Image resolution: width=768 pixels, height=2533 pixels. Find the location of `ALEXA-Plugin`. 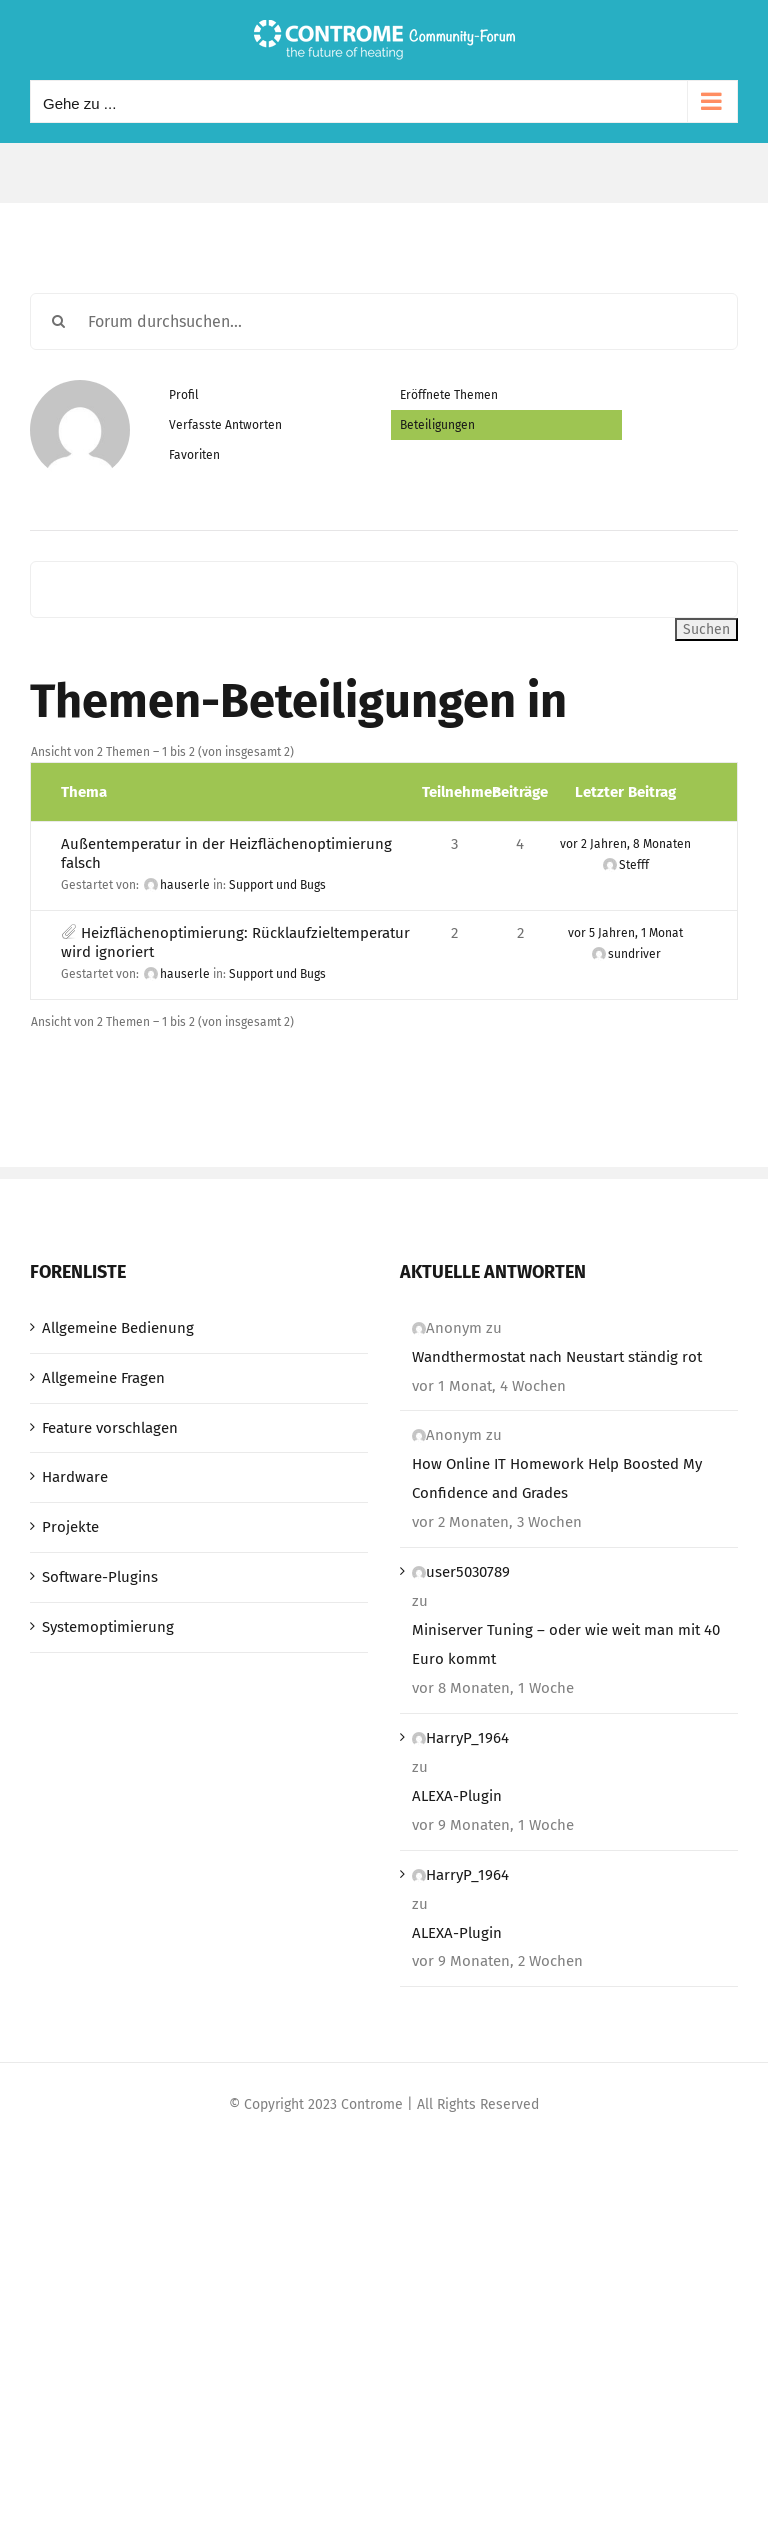

ALEXA-Plugin is located at coordinates (457, 1796).